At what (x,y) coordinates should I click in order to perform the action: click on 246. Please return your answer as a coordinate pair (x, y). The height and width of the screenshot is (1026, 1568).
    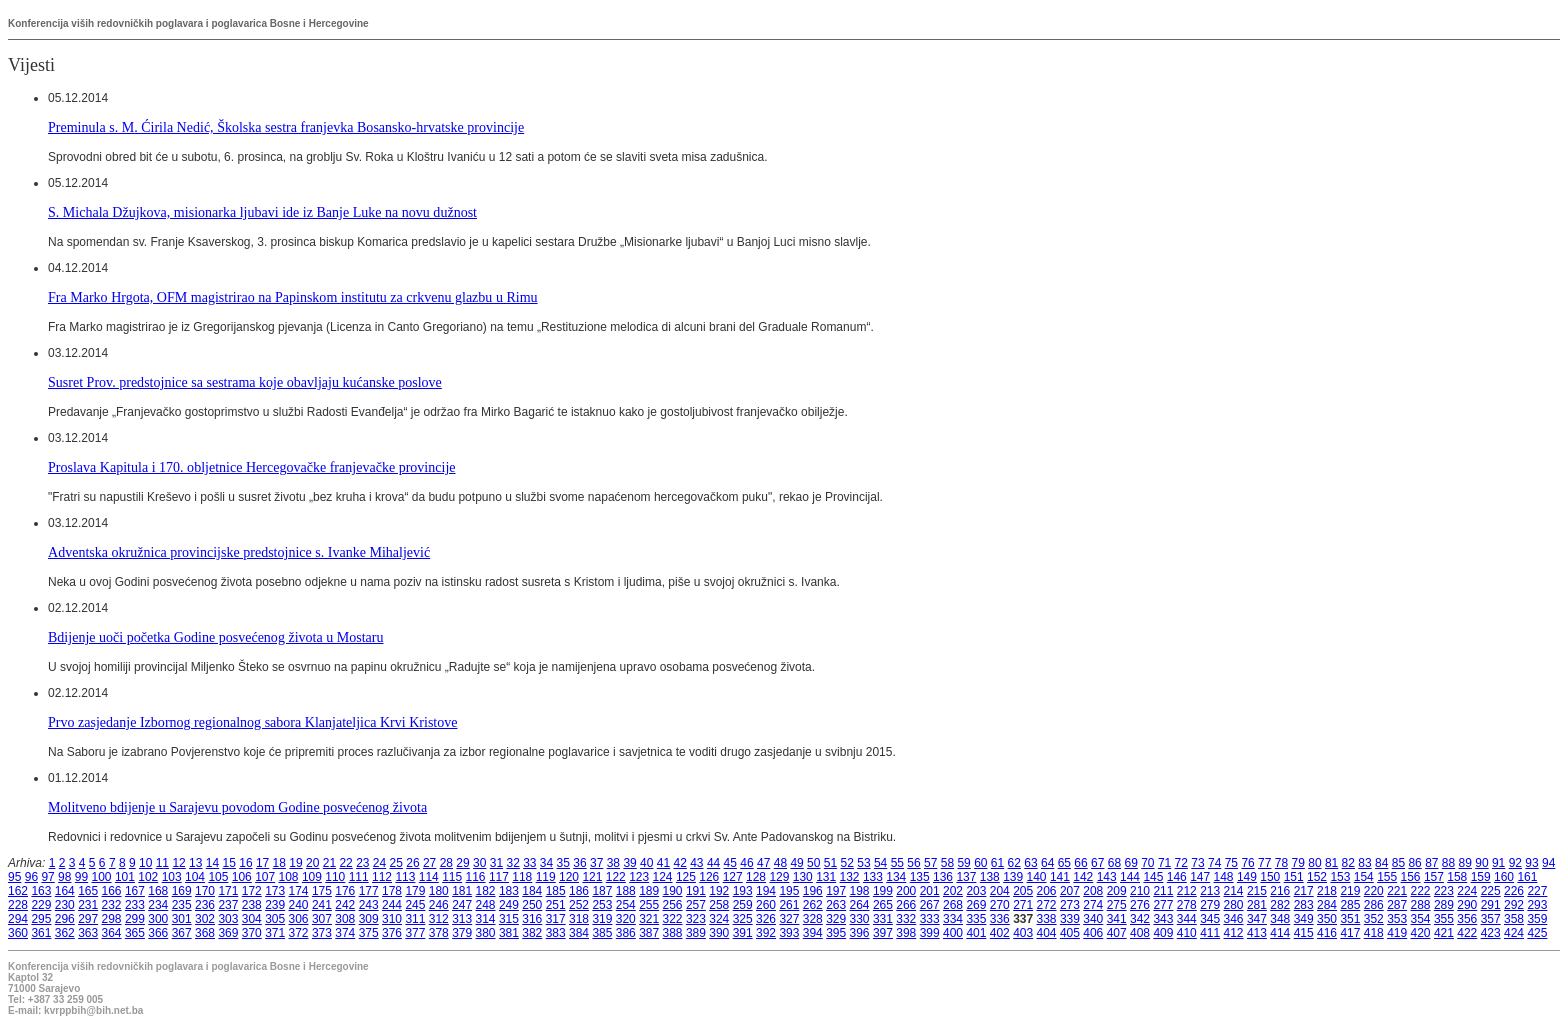
    Looking at the image, I should click on (439, 905).